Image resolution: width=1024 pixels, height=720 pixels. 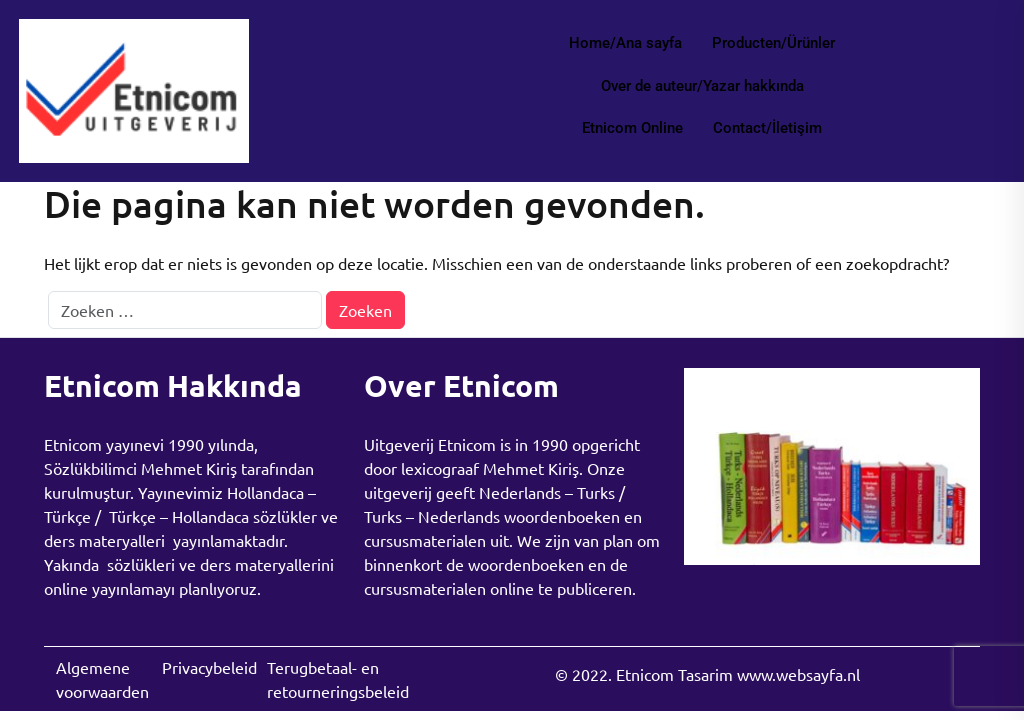 What do you see at coordinates (209, 667) in the screenshot?
I see `Privacybeleid` at bounding box center [209, 667].